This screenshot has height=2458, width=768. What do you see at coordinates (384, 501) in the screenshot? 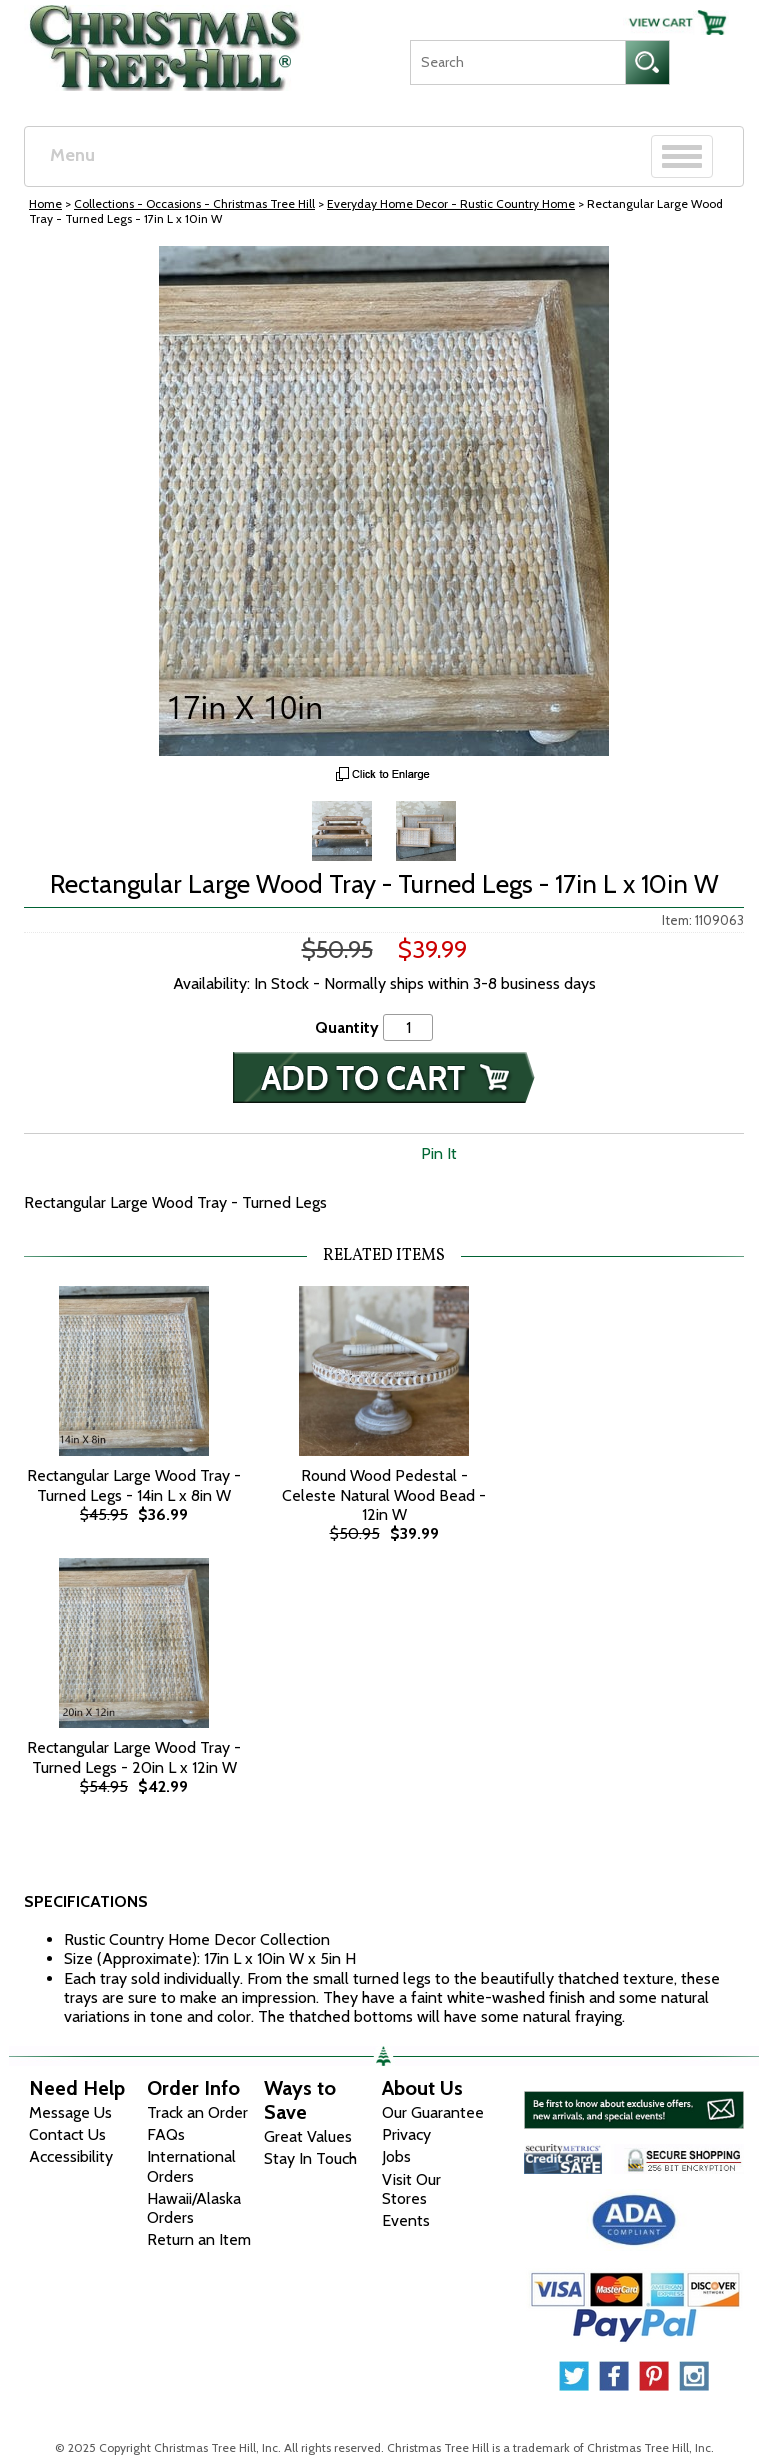
I see `[View Larger Image]` at bounding box center [384, 501].